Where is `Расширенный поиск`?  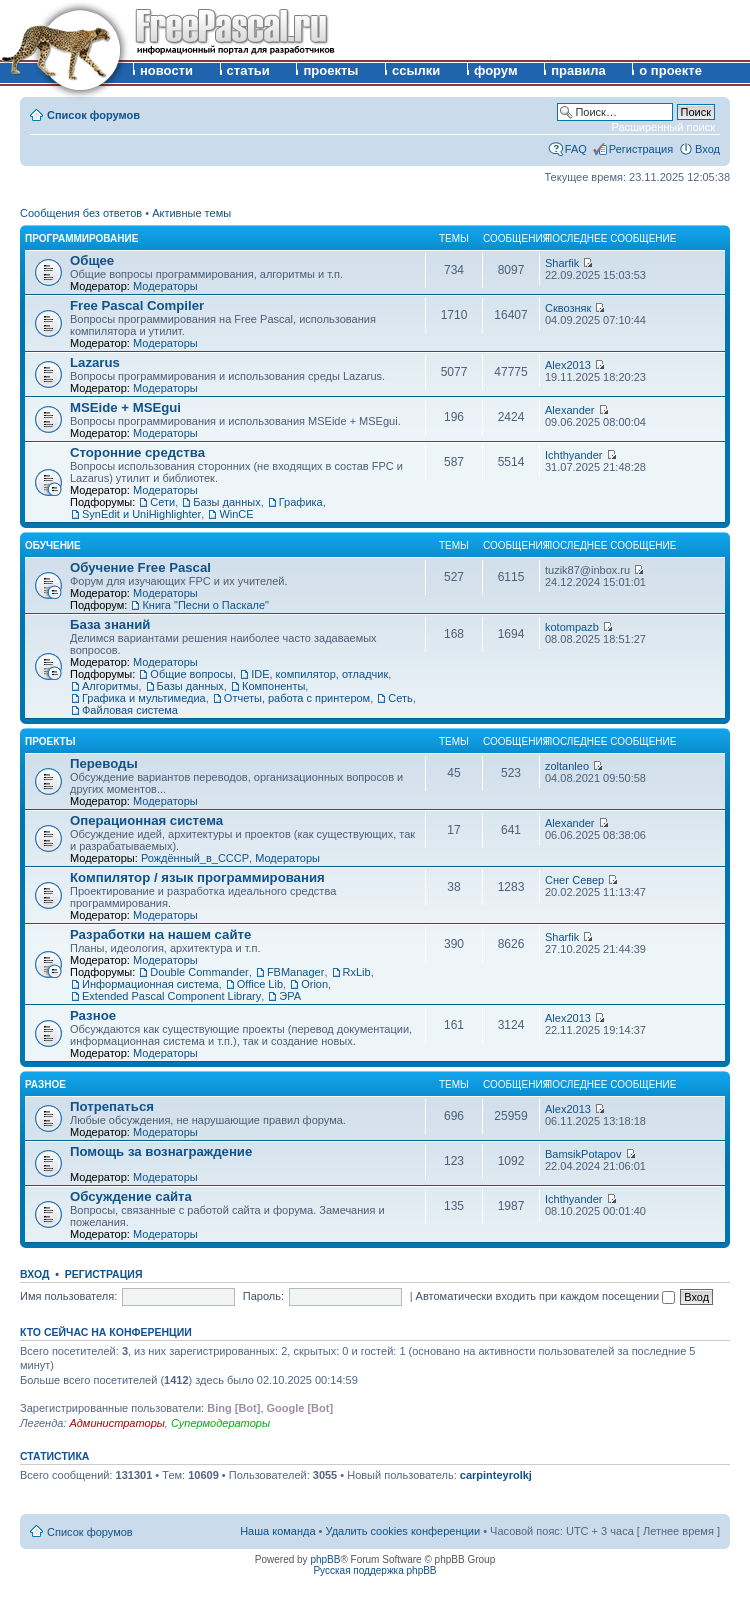 Расширенный поиск is located at coordinates (663, 127).